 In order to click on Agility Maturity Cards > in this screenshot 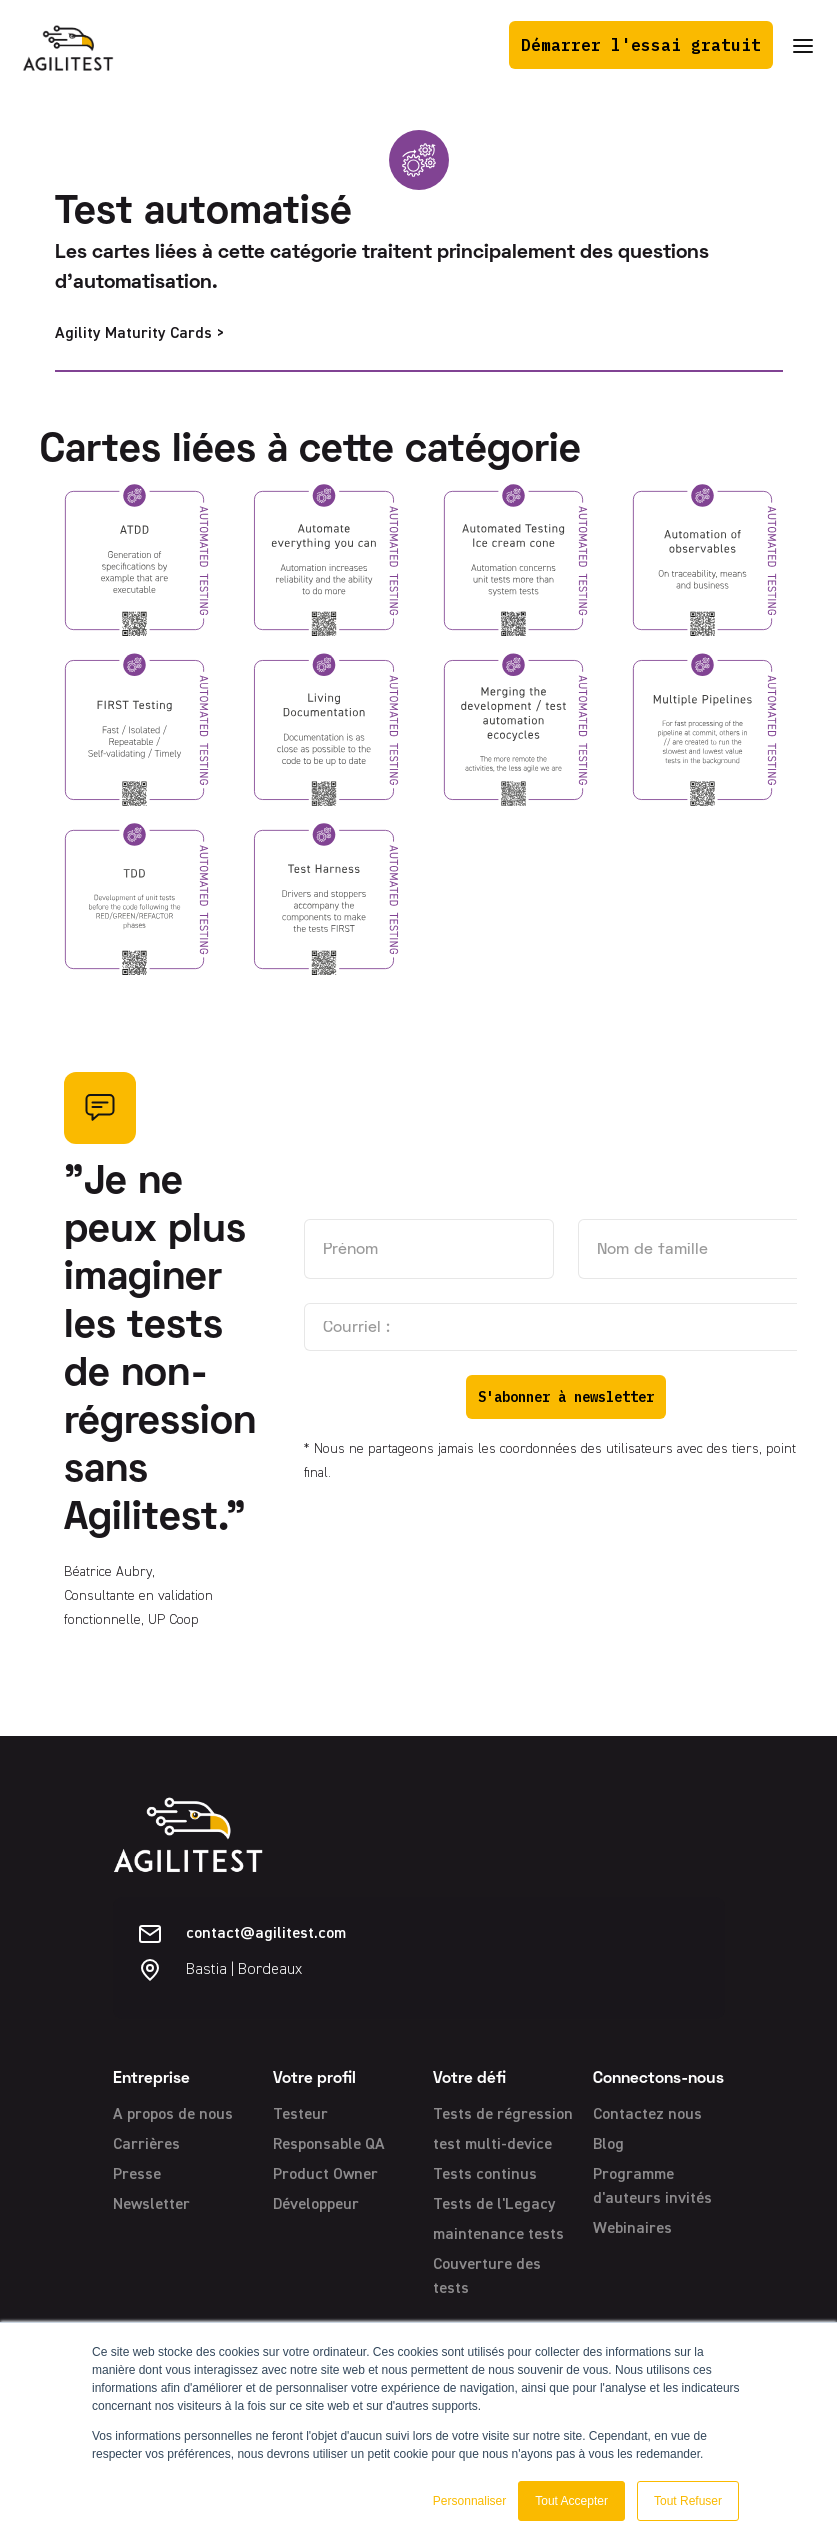, I will do `click(139, 334)`.